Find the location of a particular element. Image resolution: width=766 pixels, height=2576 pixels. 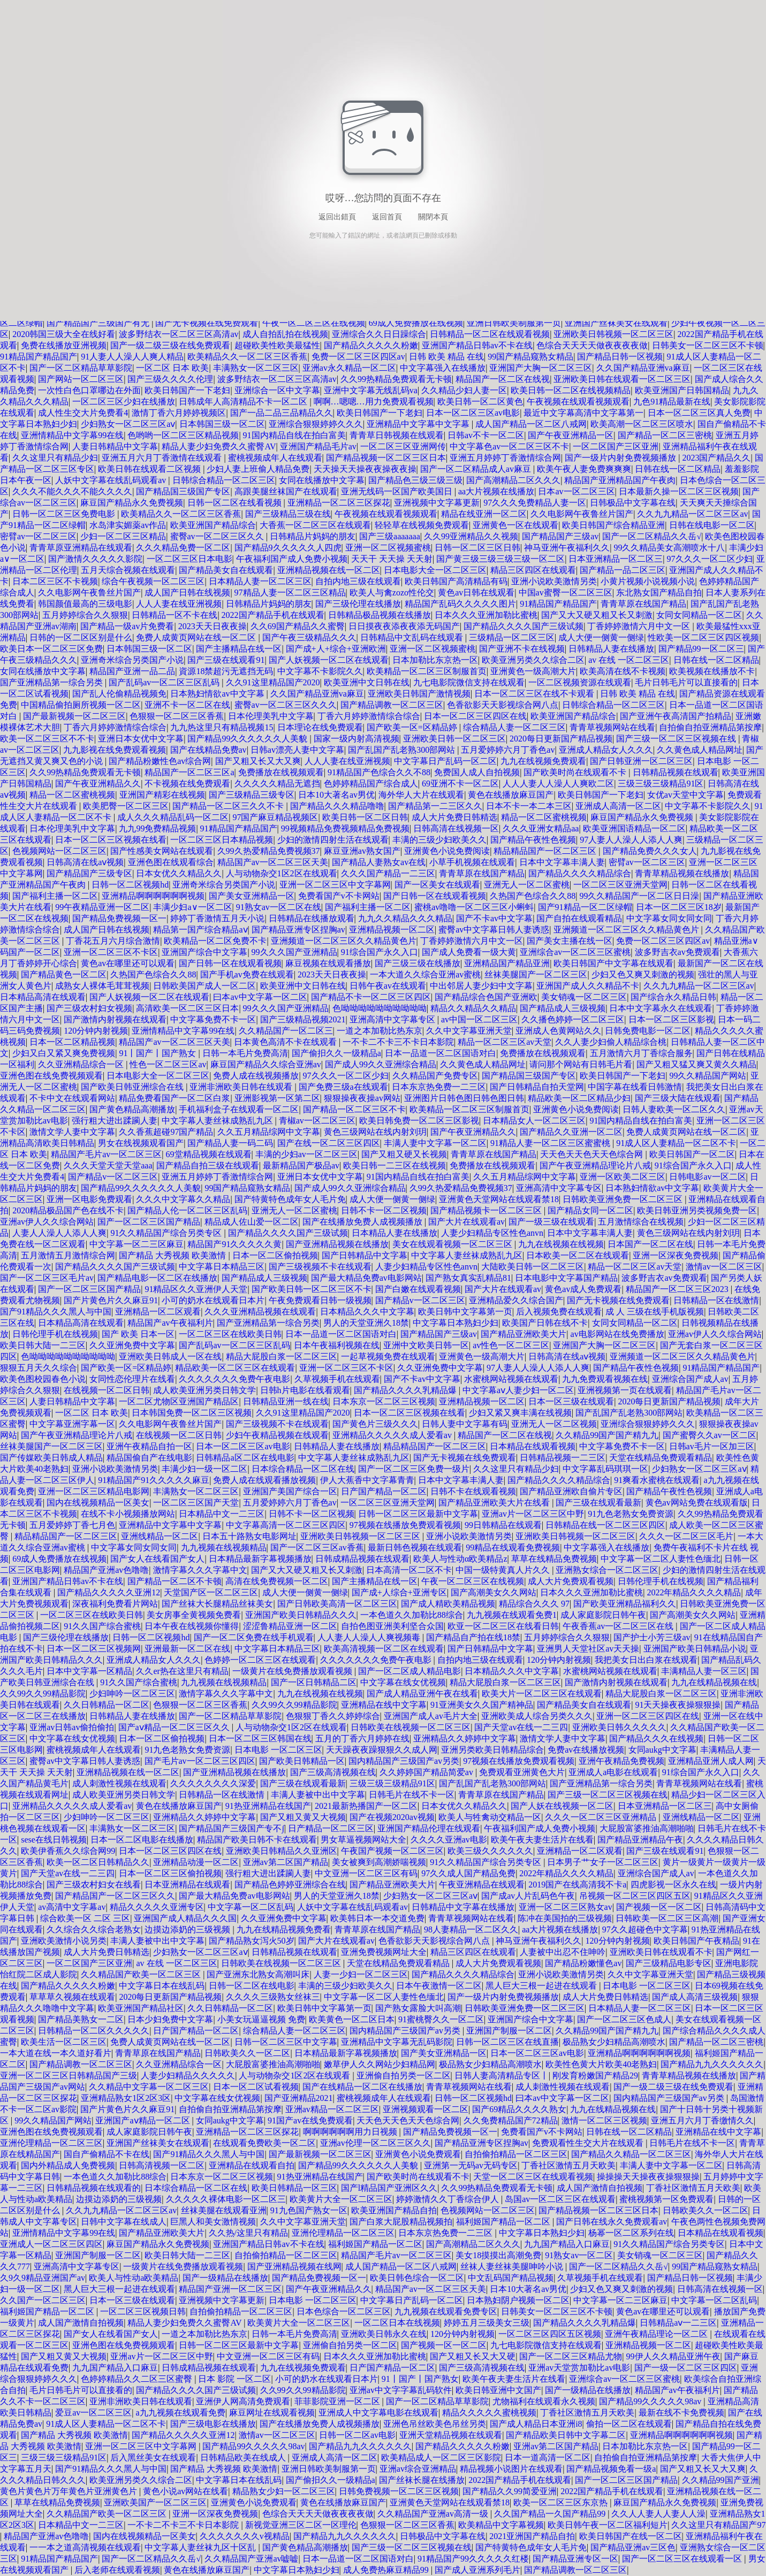

蜜臀av中文字幕日韩人妻诱惑 is located at coordinates (493, 929).